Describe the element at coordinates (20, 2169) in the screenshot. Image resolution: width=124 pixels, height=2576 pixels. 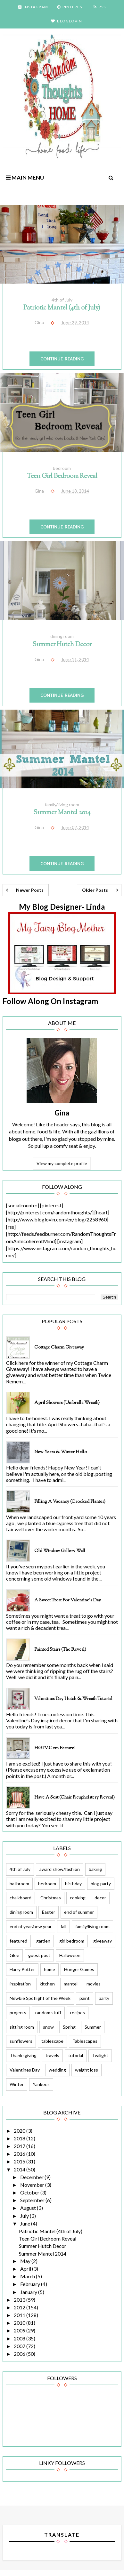
I see `2014` at that location.